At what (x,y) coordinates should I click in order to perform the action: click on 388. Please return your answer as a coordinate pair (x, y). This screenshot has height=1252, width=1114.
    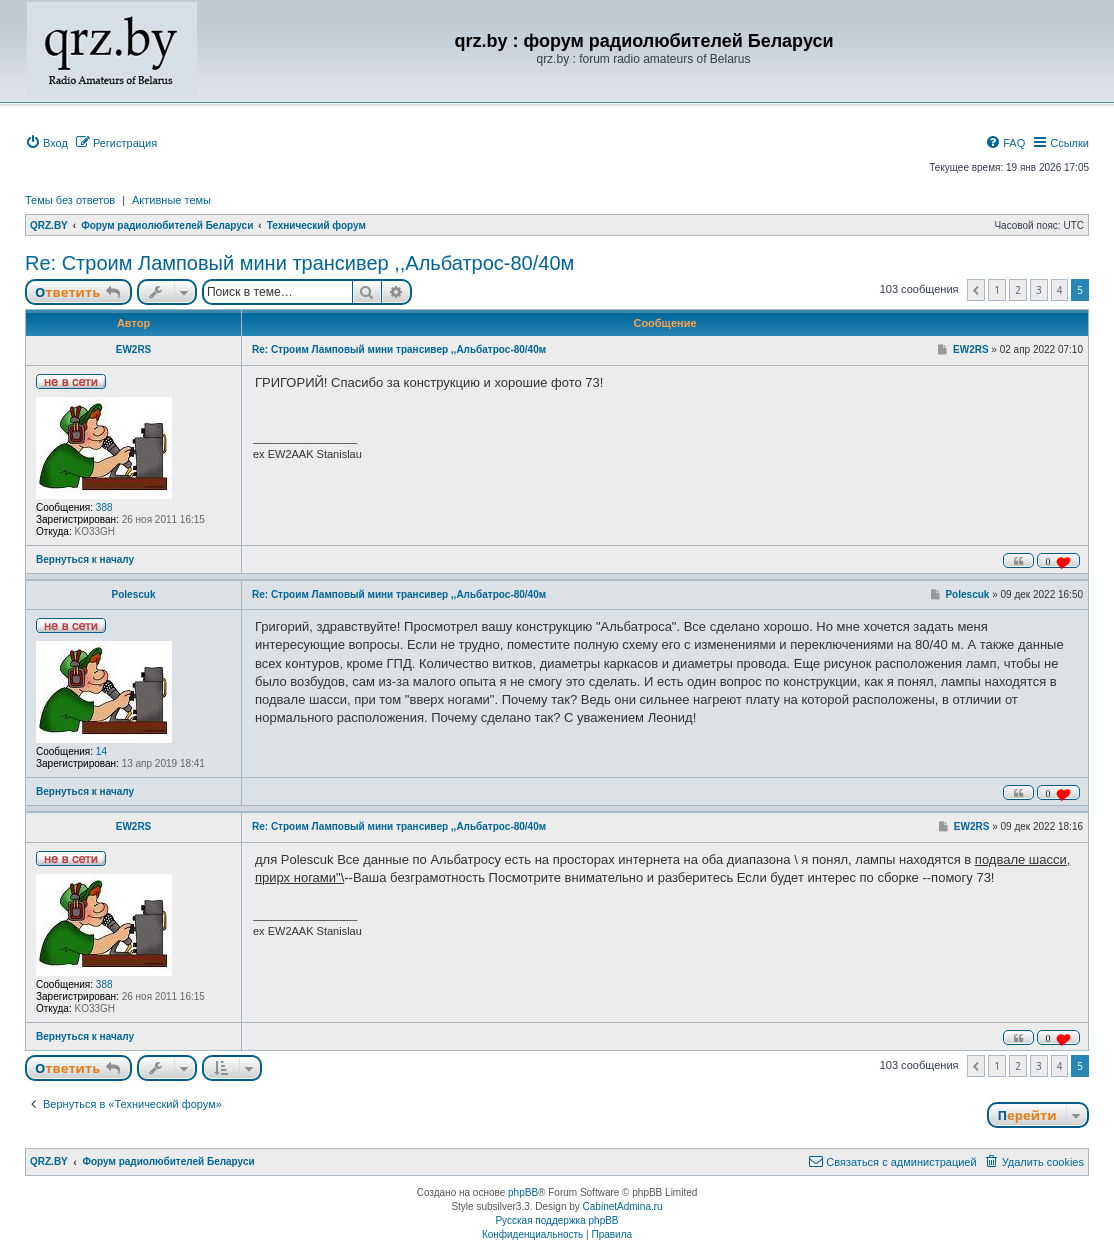
    Looking at the image, I should click on (104, 507).